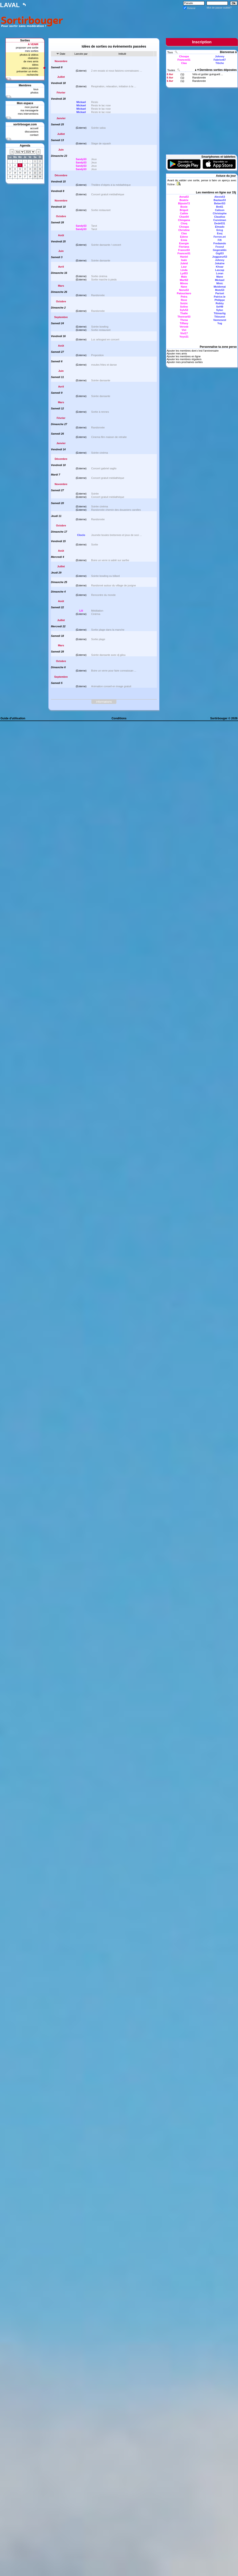 The height and width of the screenshot is (2576, 238). I want to click on proposer une sortie, so click(27, 47).